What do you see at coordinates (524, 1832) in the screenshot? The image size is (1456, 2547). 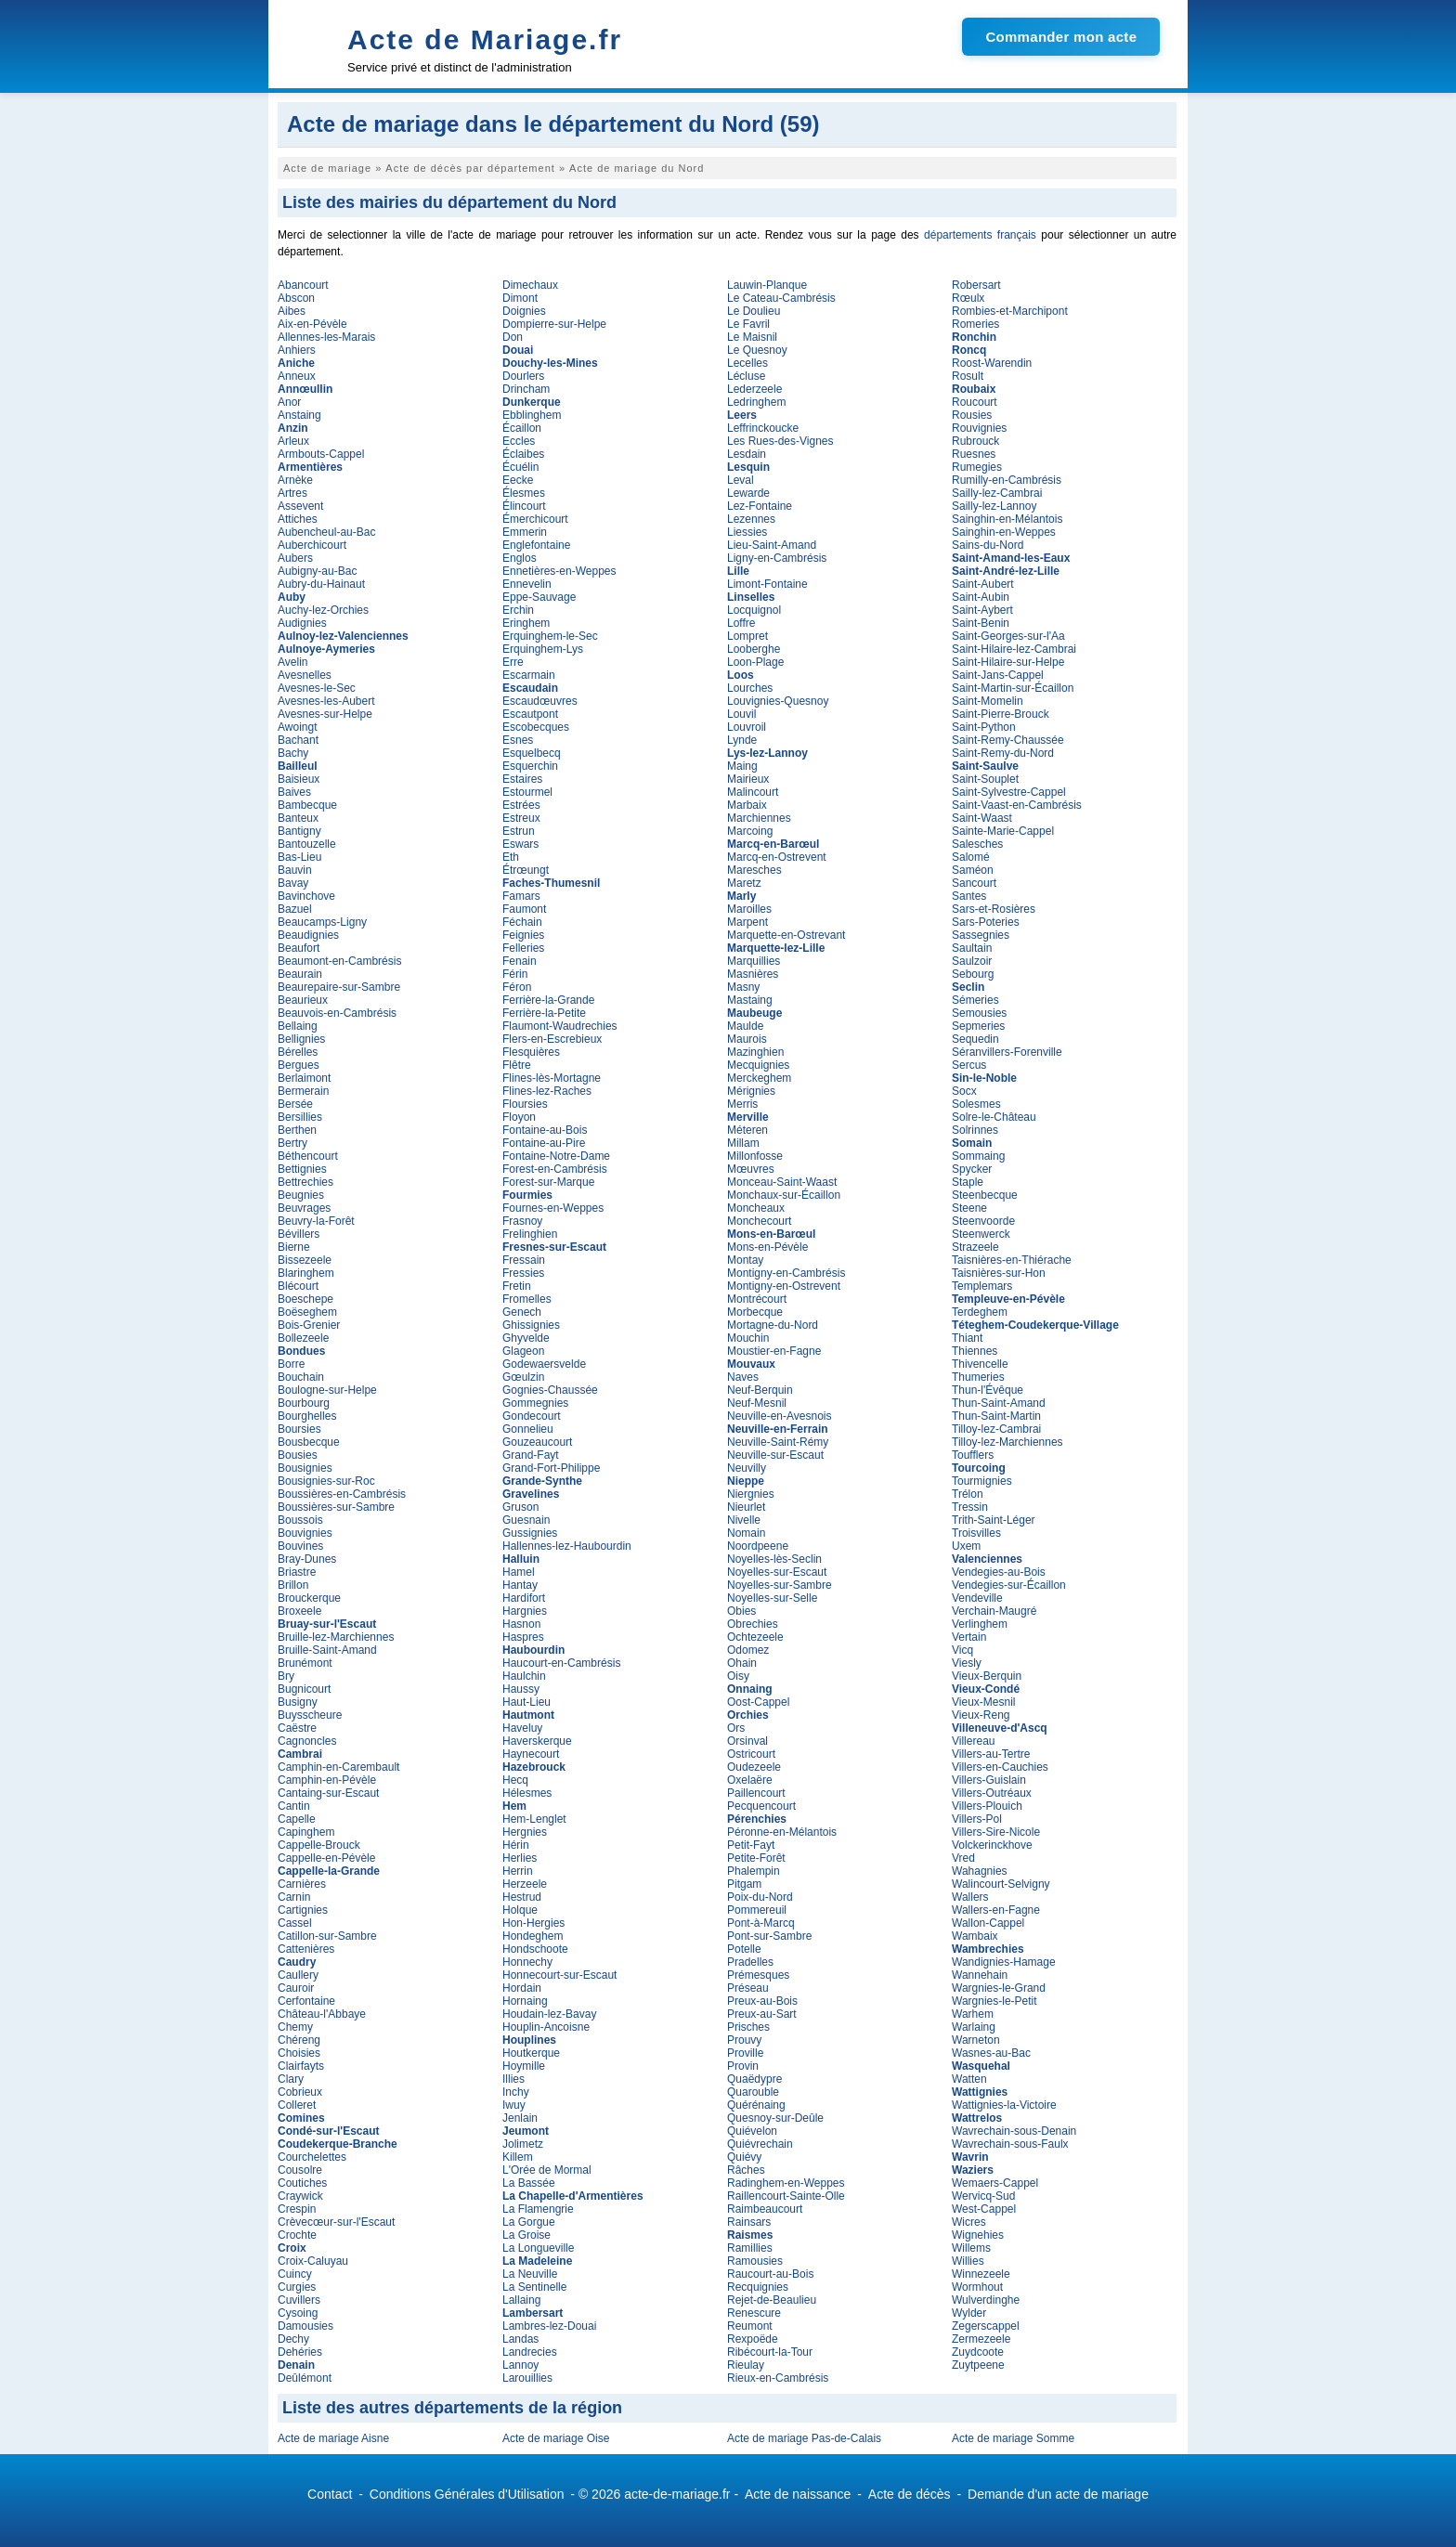 I see `Hergnies` at bounding box center [524, 1832].